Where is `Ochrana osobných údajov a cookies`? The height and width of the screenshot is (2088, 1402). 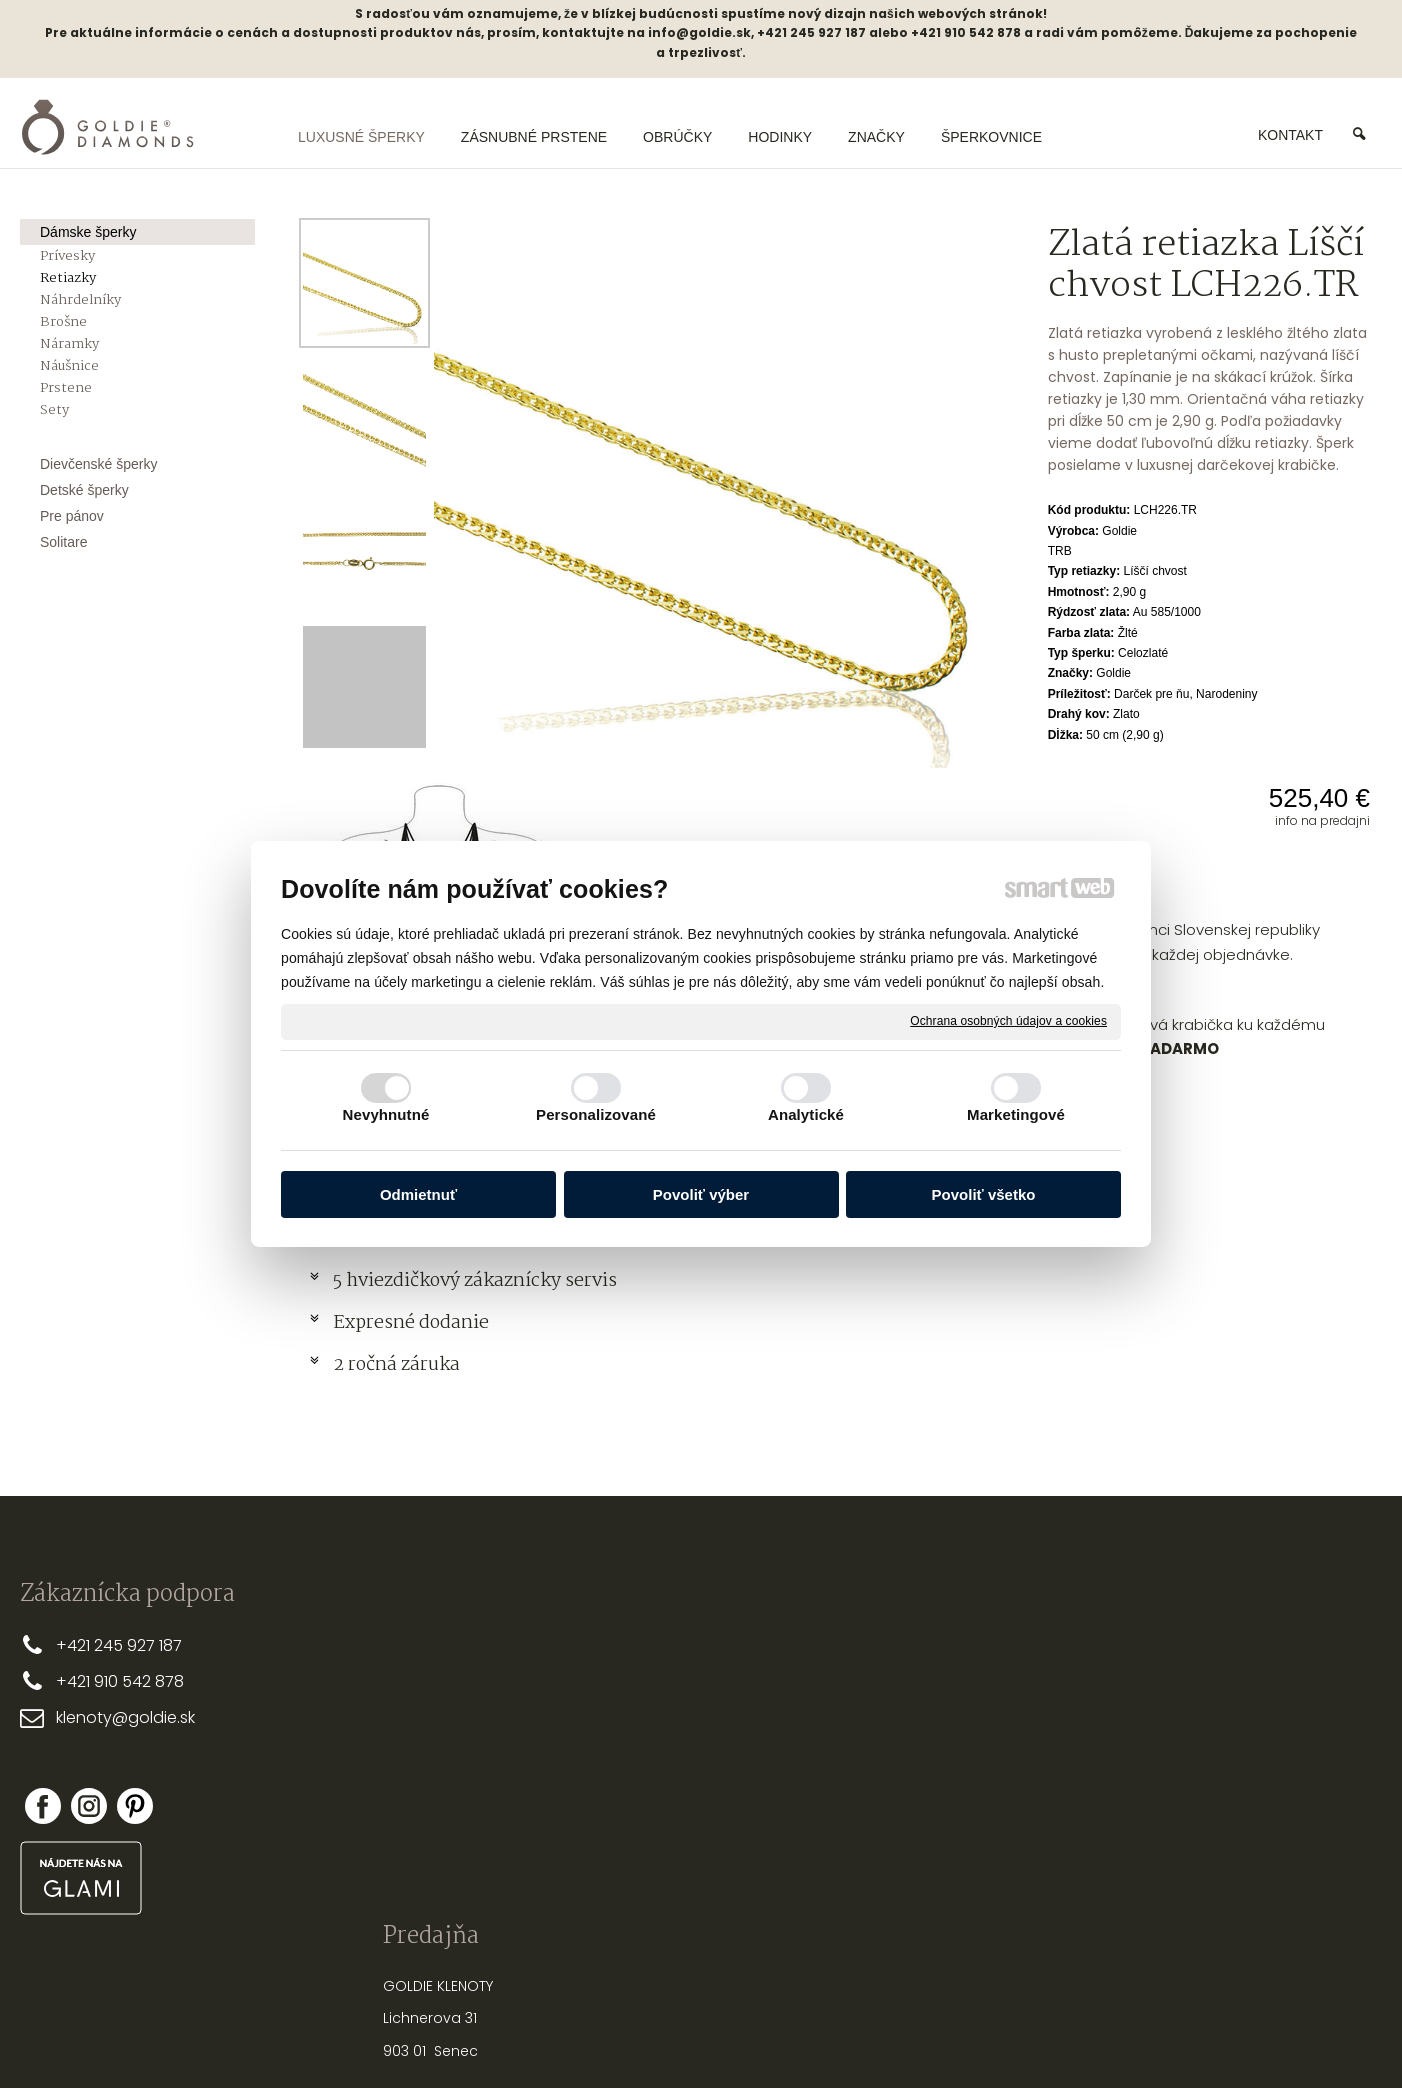
Ochrana osobných údajov a cookies is located at coordinates (1008, 1021).